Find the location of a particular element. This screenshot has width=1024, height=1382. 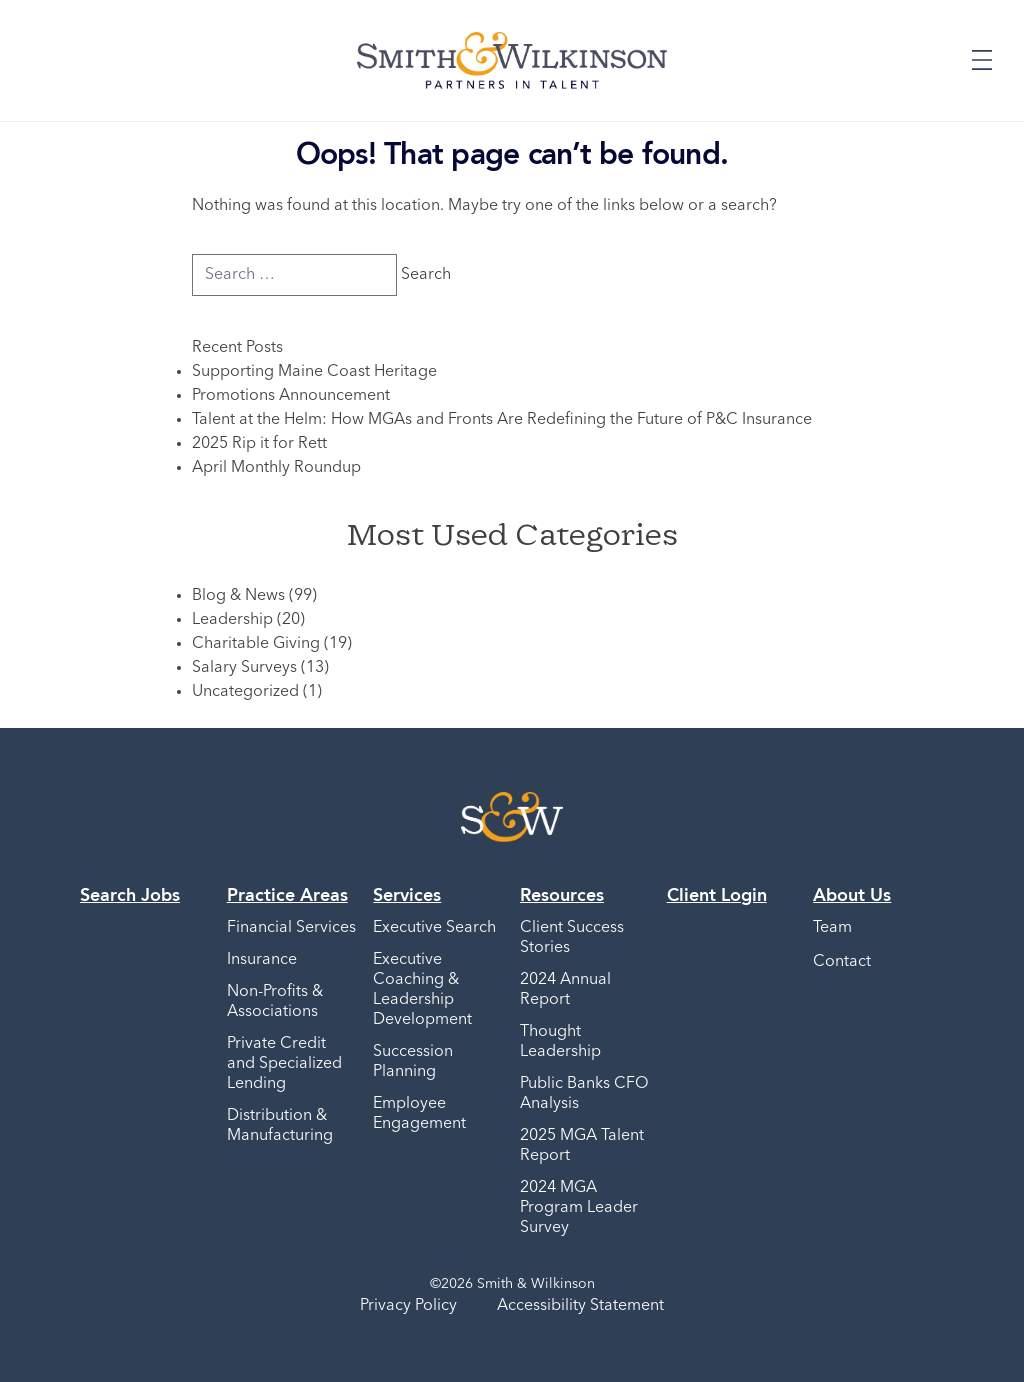

Private Credit and Specialized Lending is located at coordinates (284, 1064).